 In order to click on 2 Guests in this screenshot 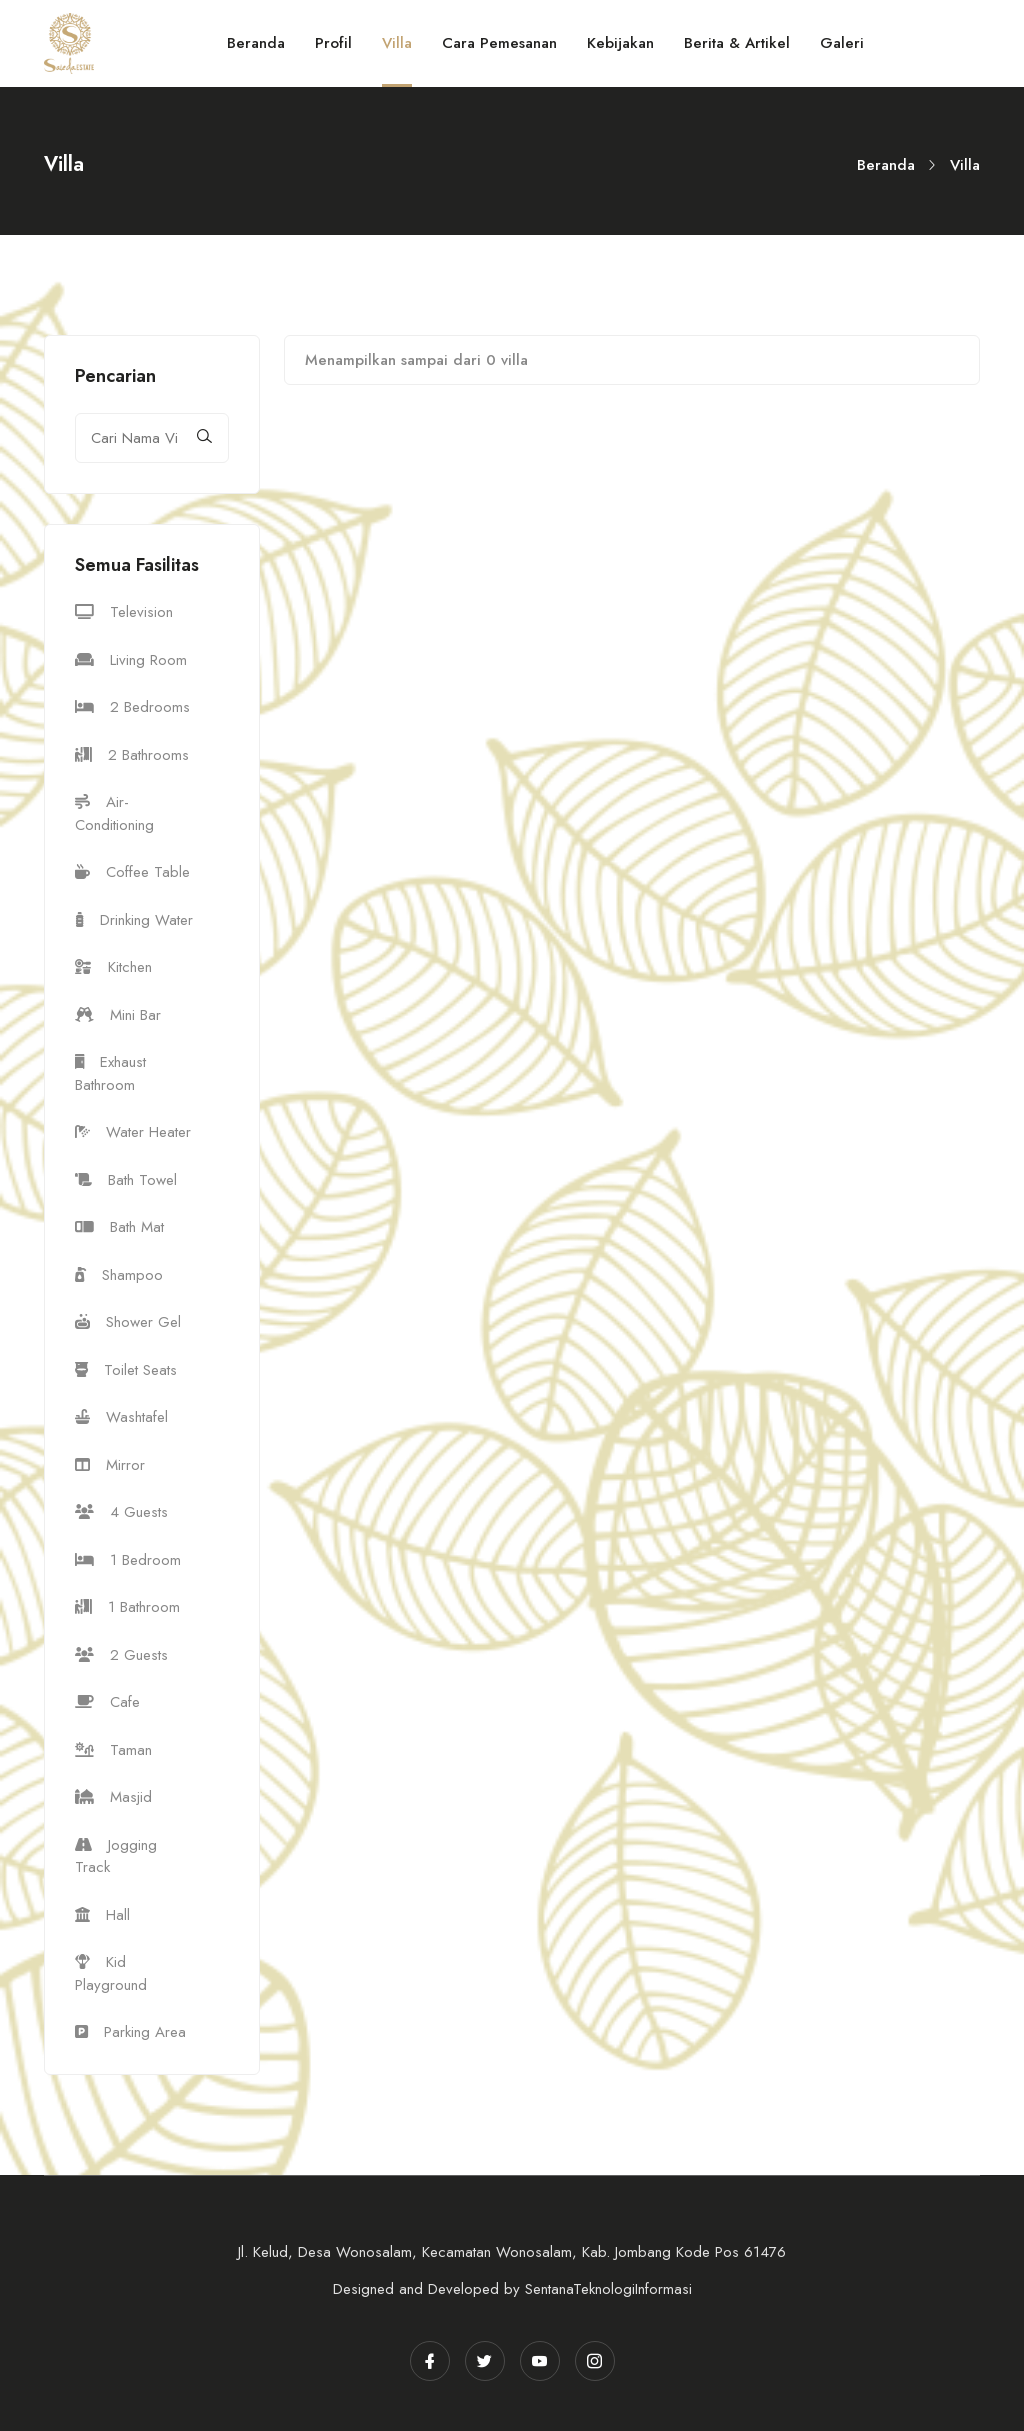, I will do `click(121, 1655)`.